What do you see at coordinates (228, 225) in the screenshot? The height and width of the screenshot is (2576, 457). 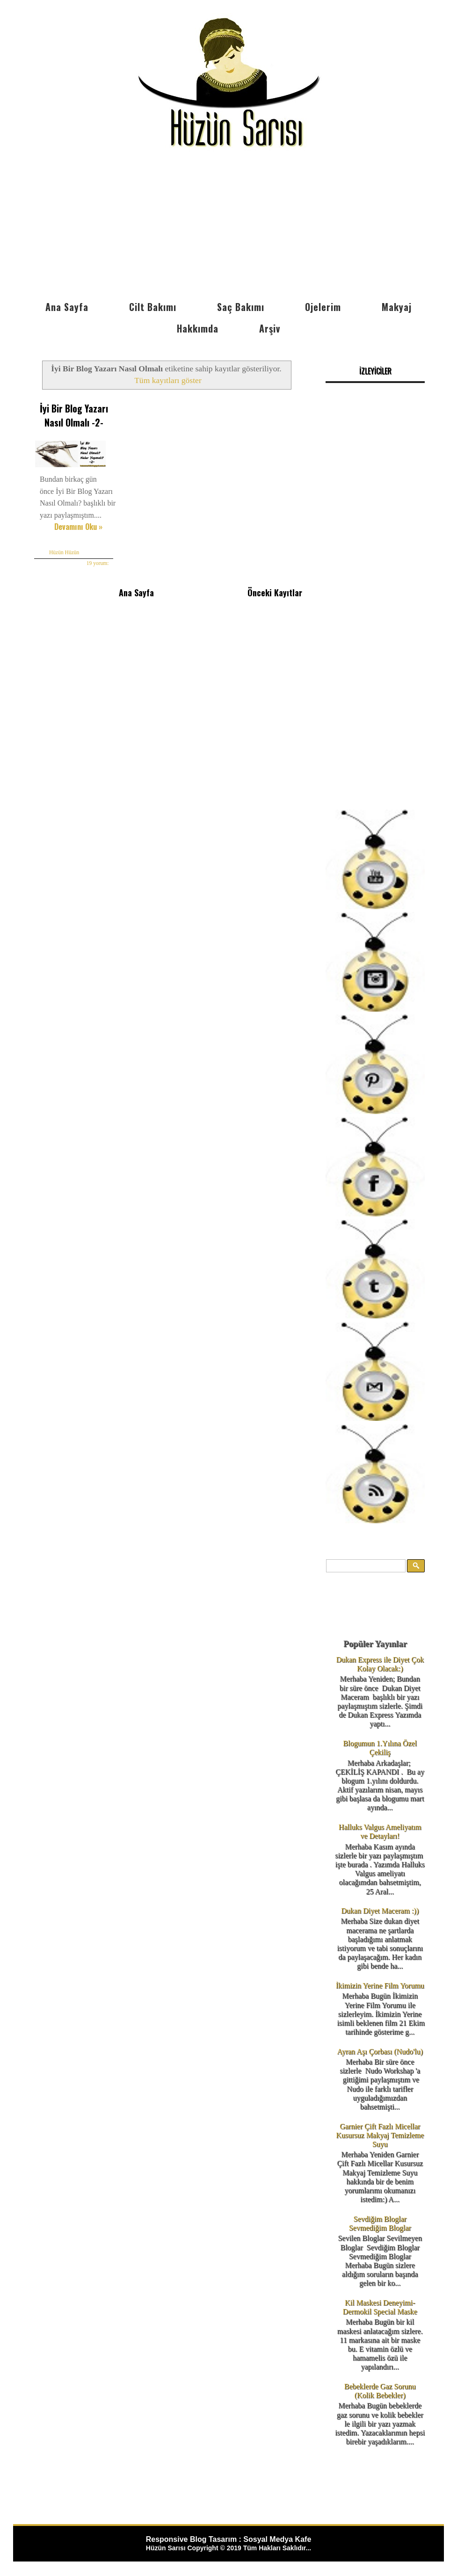 I see `[Advertisement]` at bounding box center [228, 225].